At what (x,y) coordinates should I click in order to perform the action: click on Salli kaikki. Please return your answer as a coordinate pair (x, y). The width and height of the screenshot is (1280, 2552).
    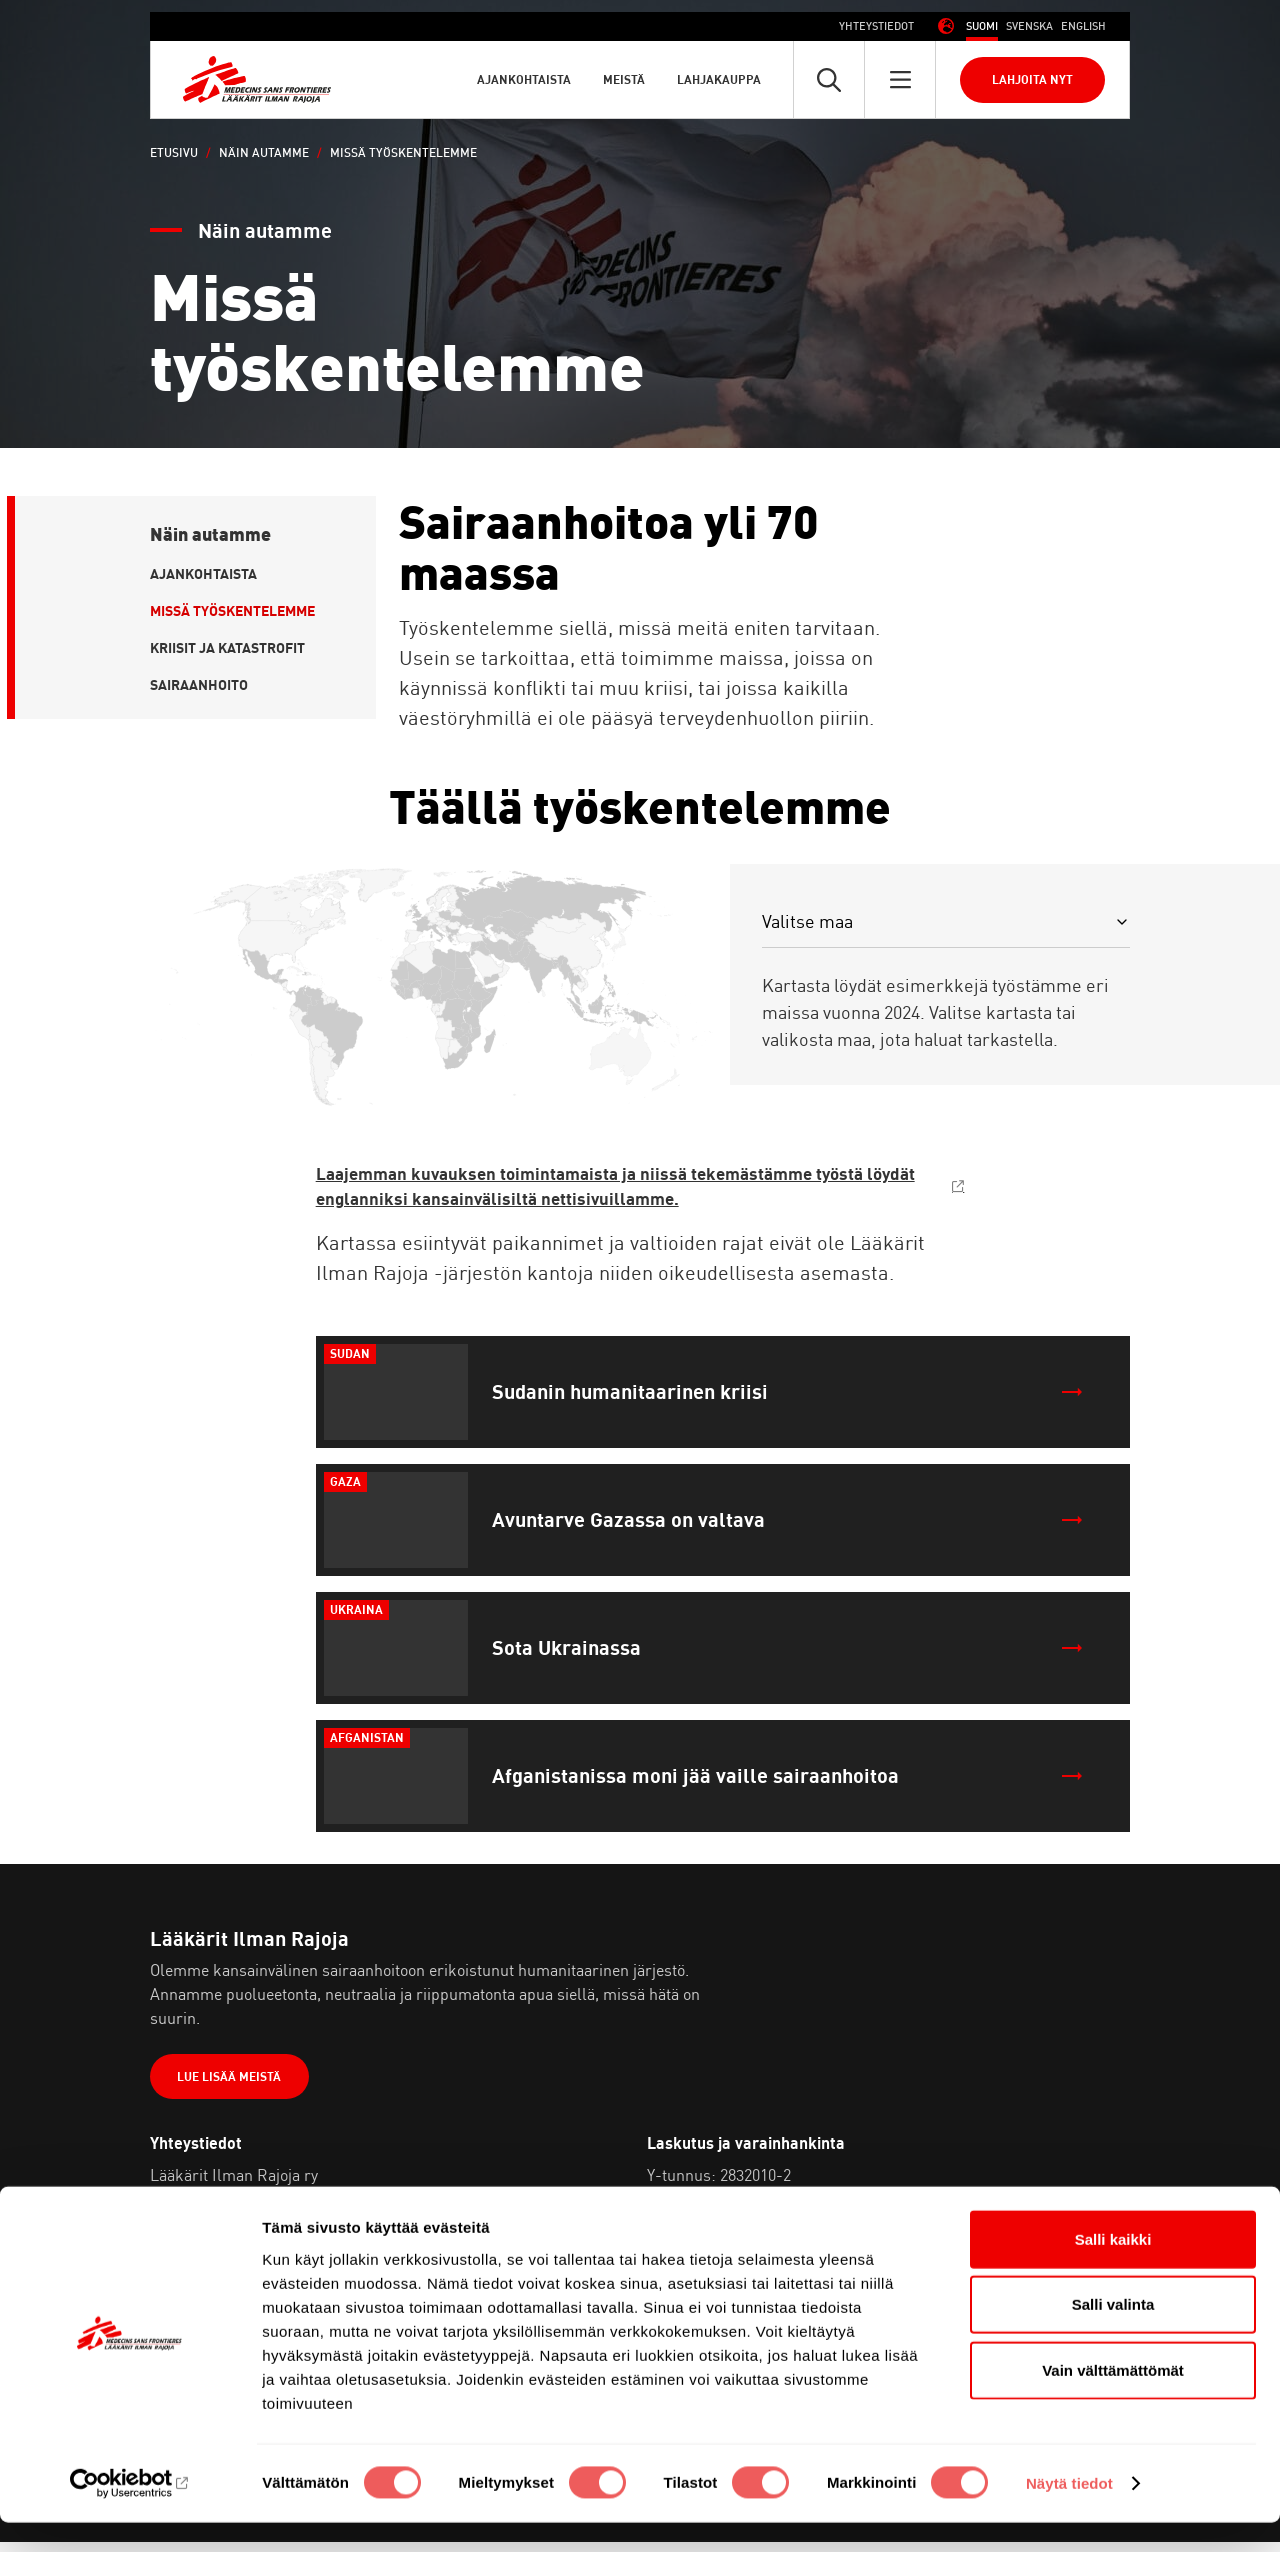
    Looking at the image, I should click on (1113, 2267).